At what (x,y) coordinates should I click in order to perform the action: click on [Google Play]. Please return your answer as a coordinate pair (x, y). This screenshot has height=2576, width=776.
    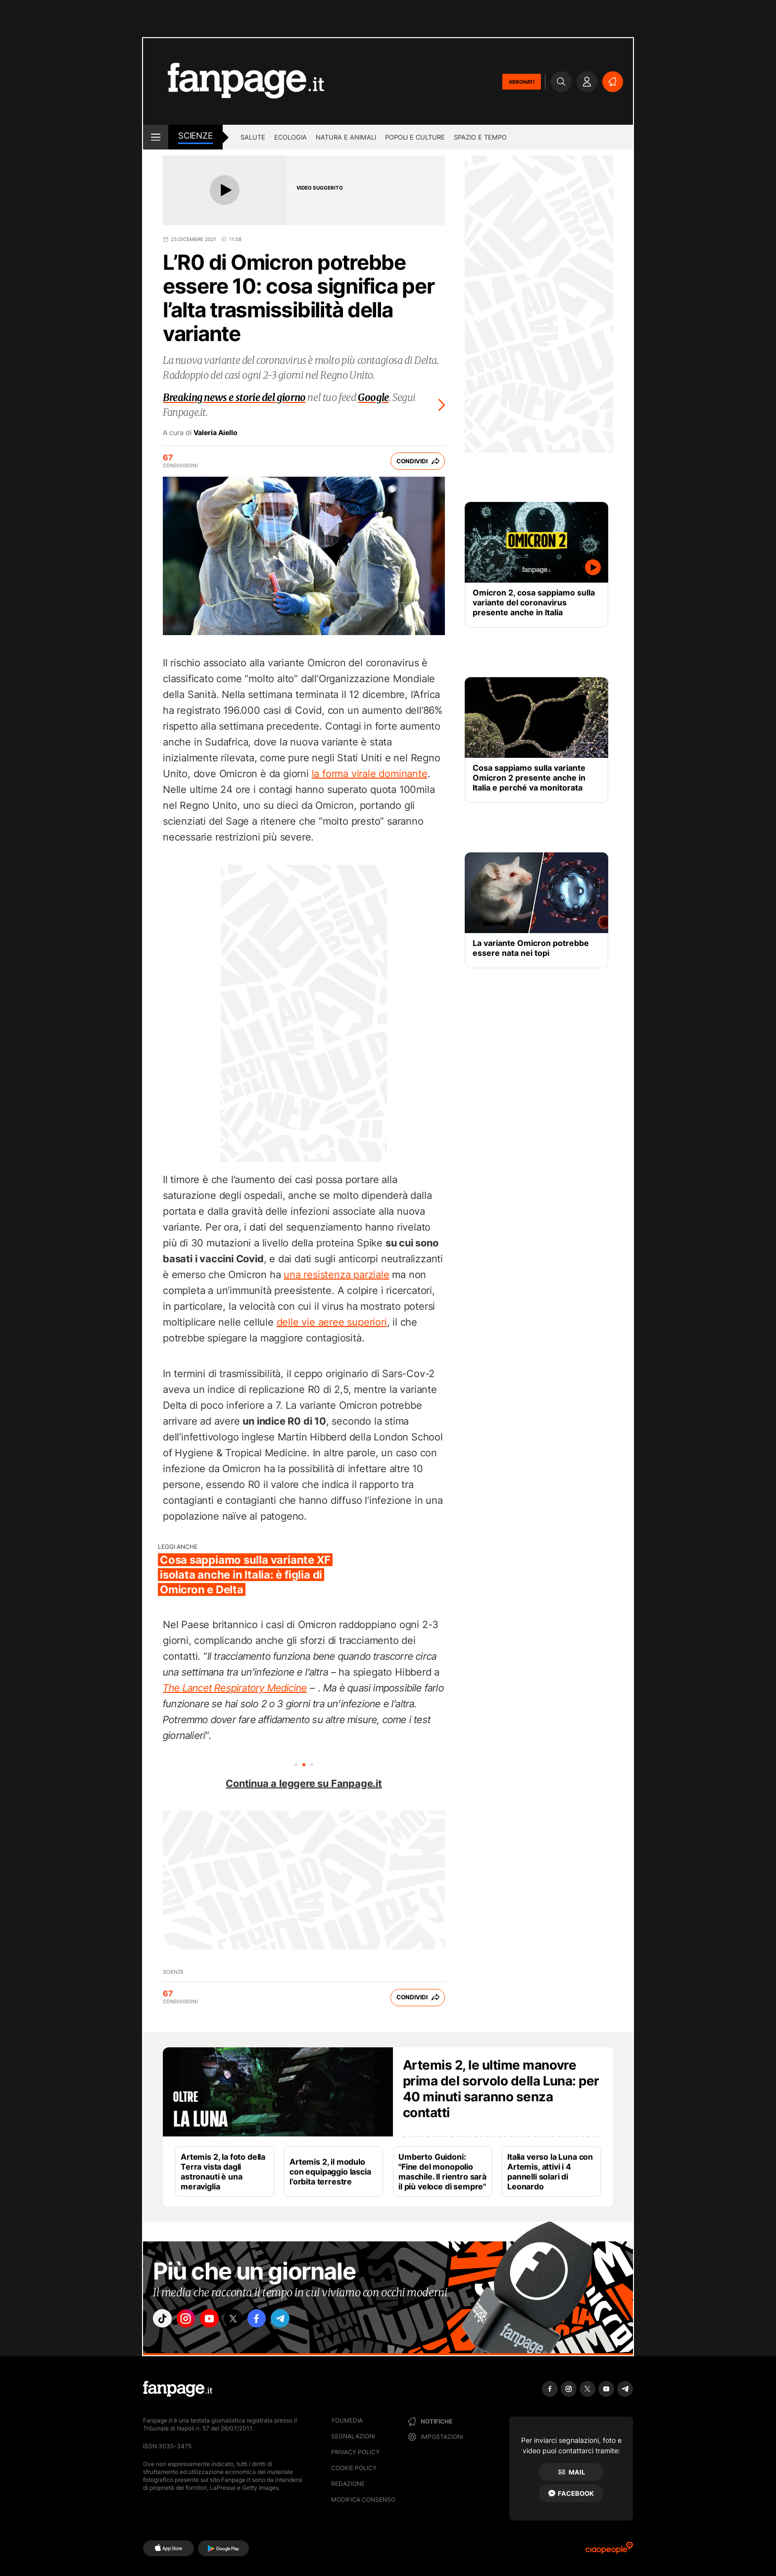
    Looking at the image, I should click on (223, 2548).